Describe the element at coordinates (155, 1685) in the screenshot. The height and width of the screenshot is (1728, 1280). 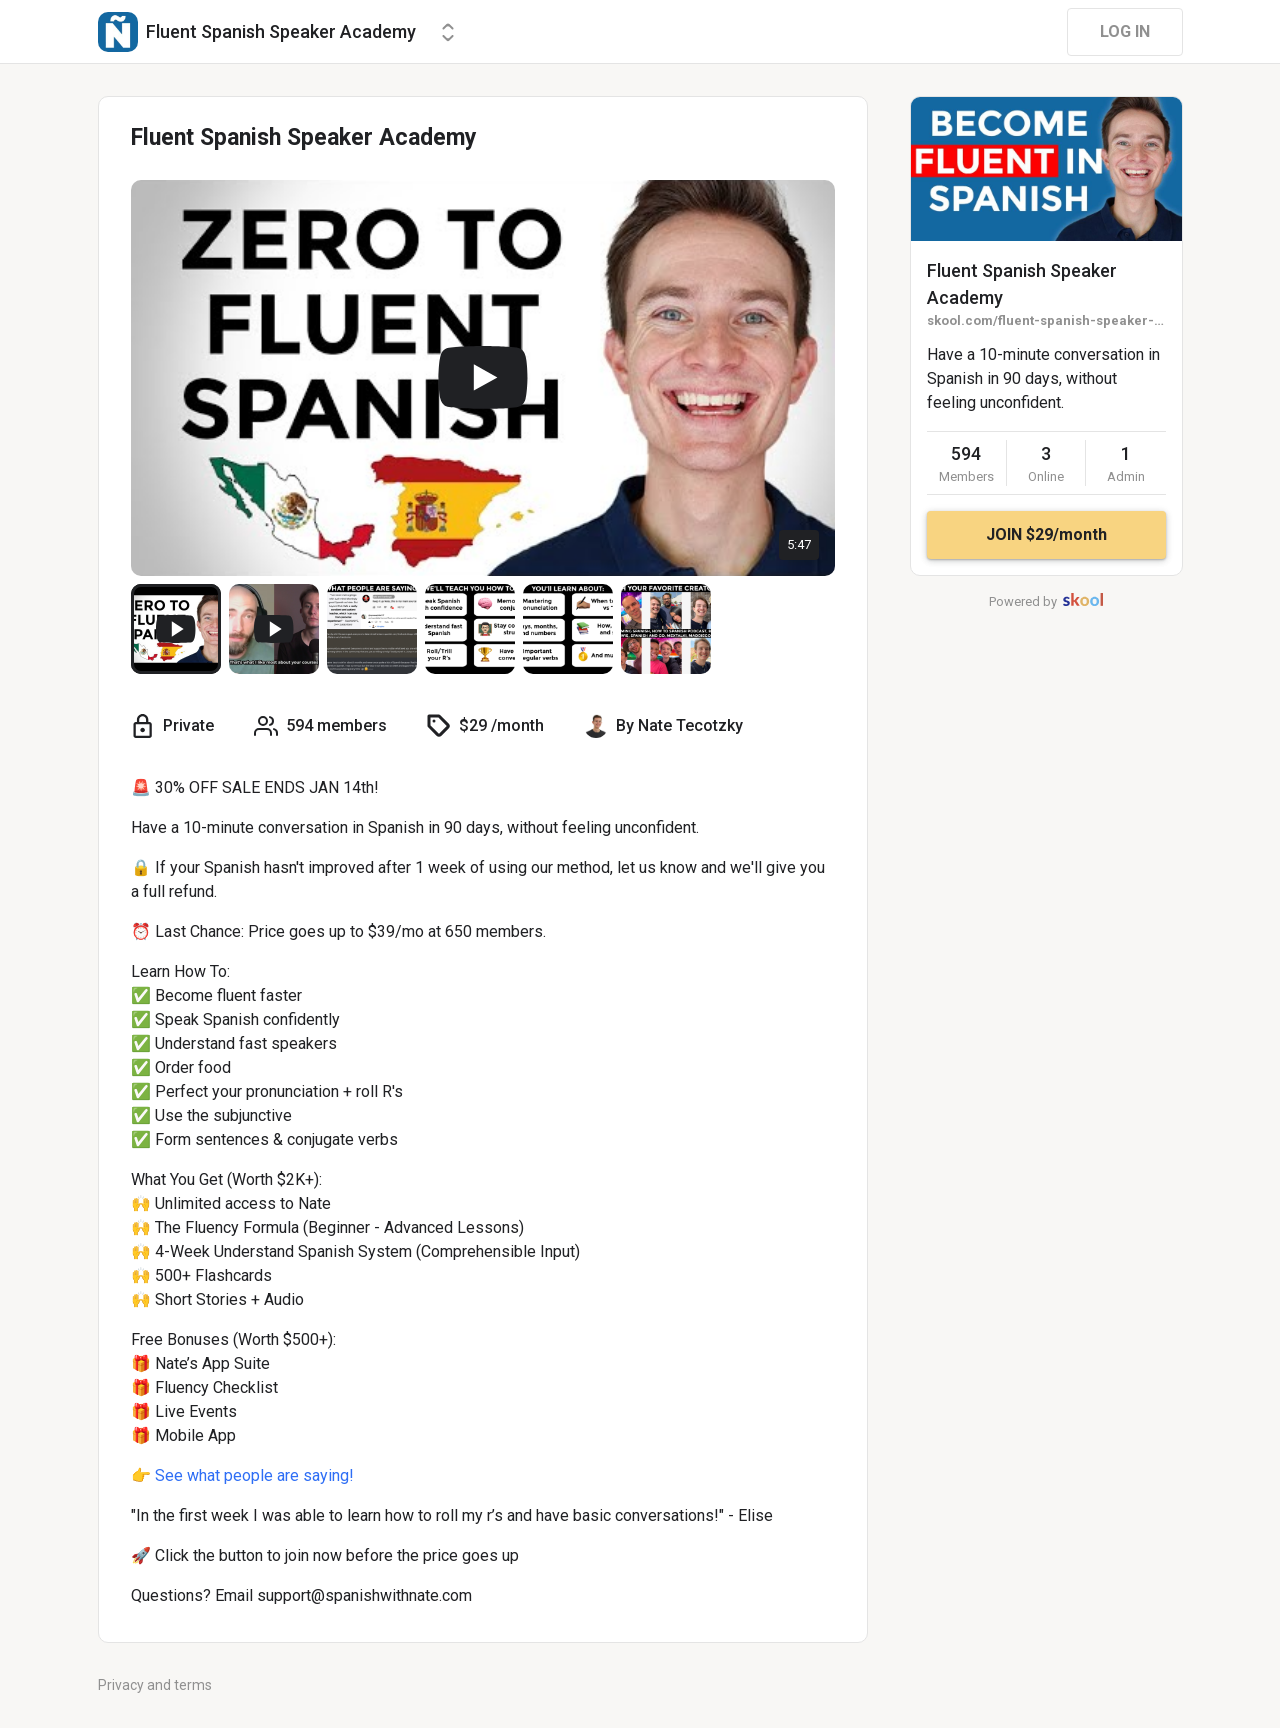
I see `Privacy and terms` at that location.